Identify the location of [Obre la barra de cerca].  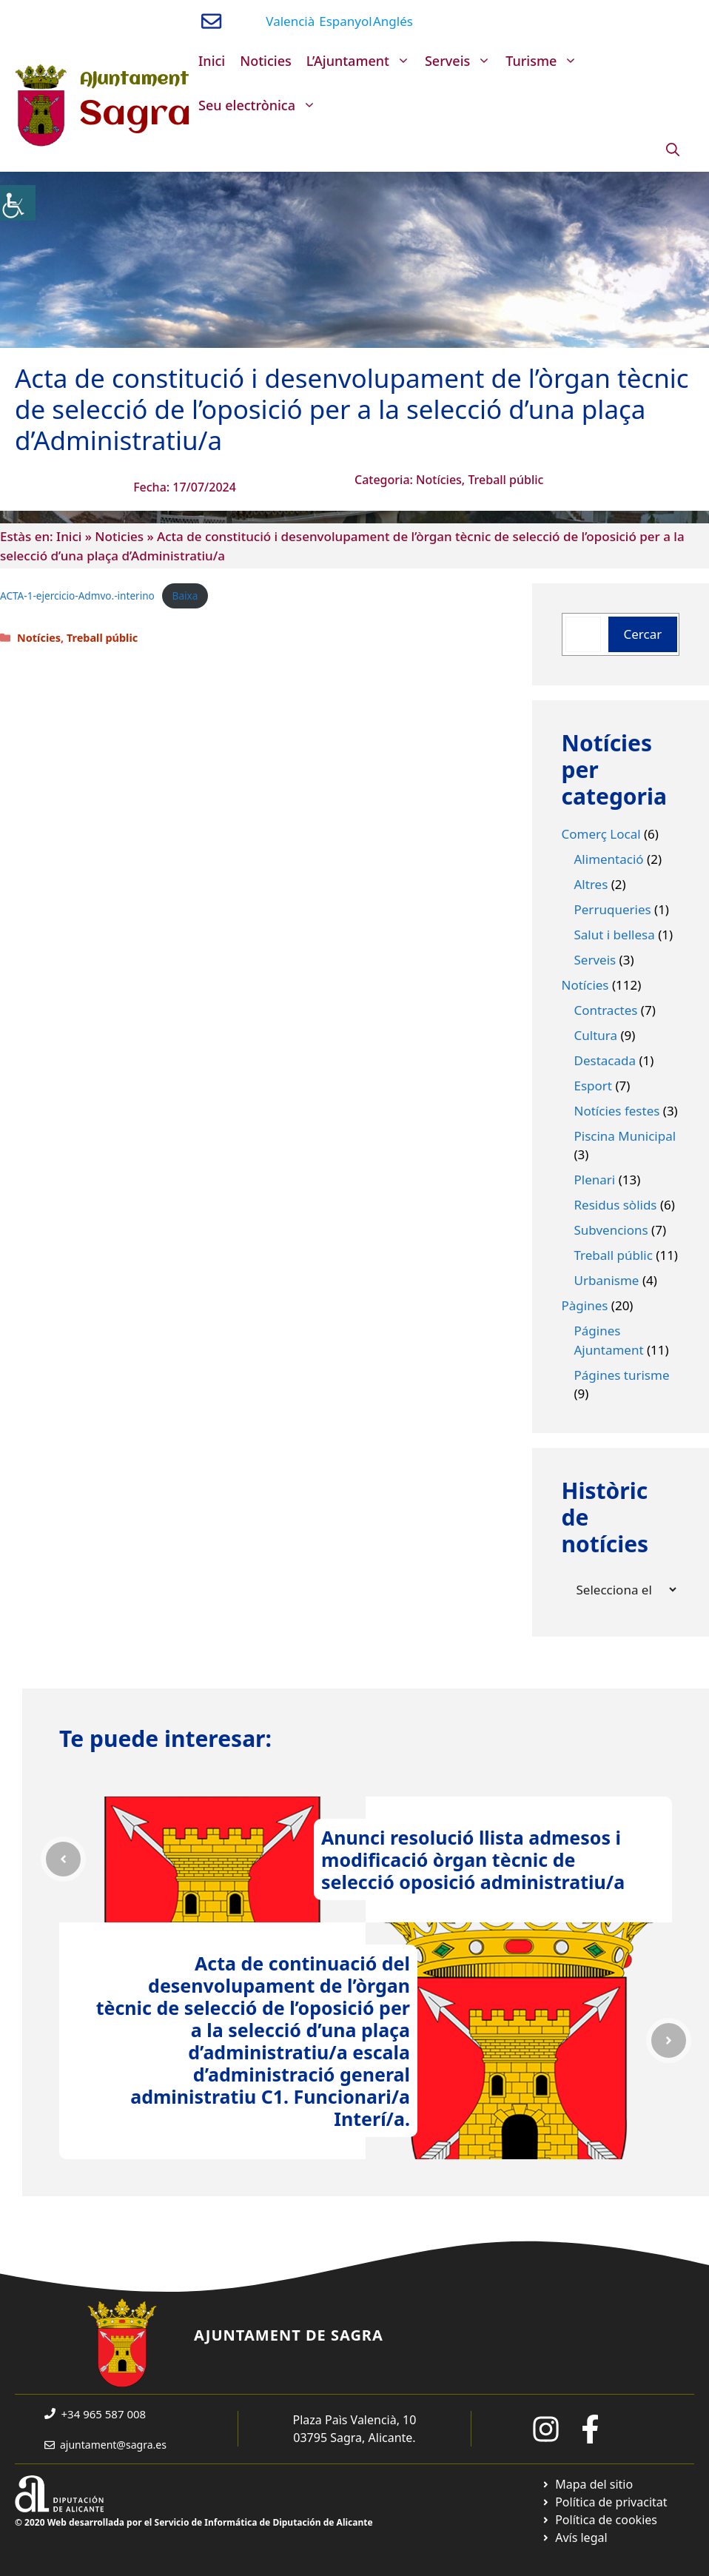
(673, 149).